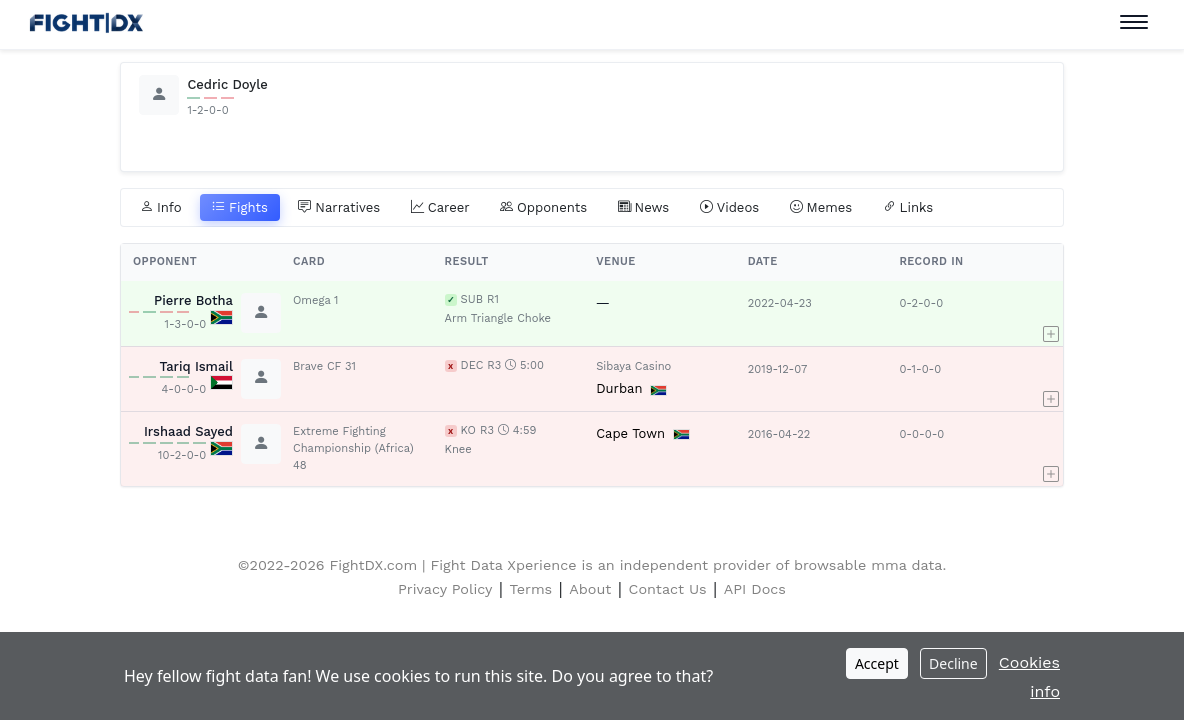  What do you see at coordinates (188, 431) in the screenshot?
I see `Irshaad Sayed` at bounding box center [188, 431].